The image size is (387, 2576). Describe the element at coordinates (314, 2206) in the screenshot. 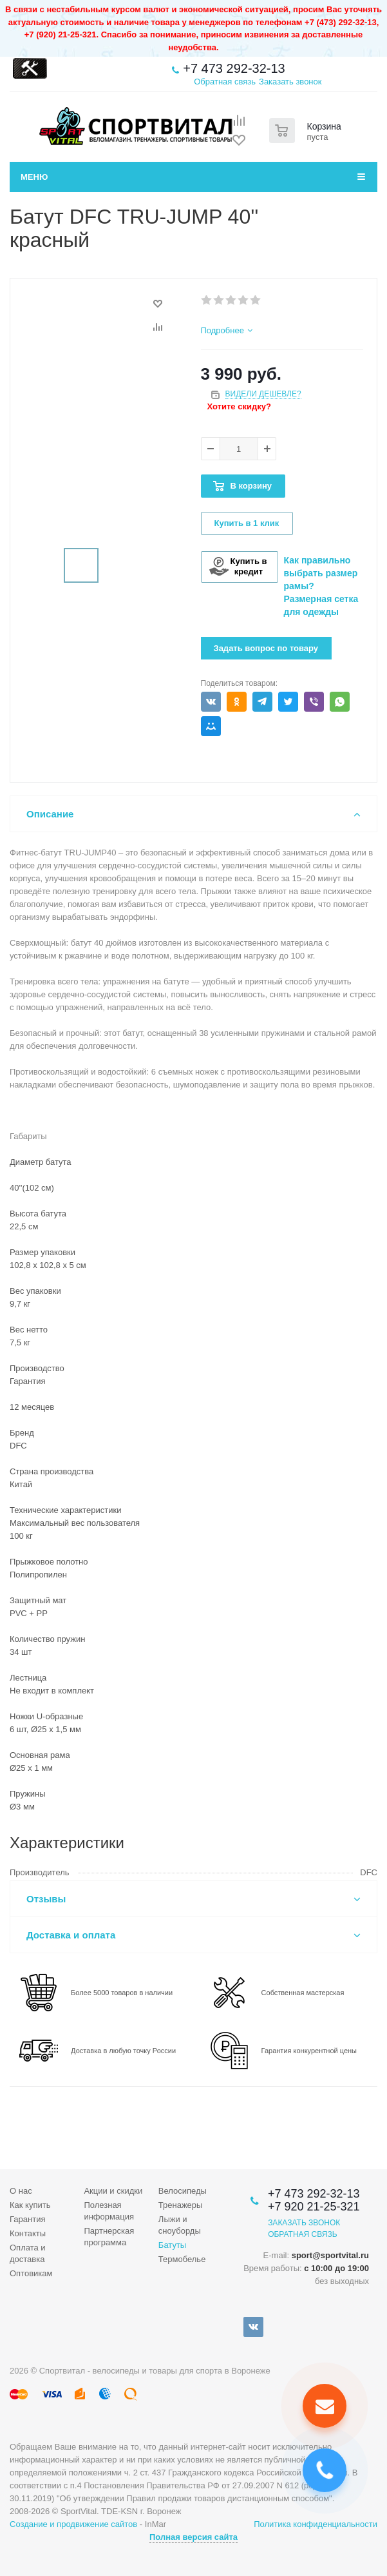

I see `+7 920 21-25-321` at that location.